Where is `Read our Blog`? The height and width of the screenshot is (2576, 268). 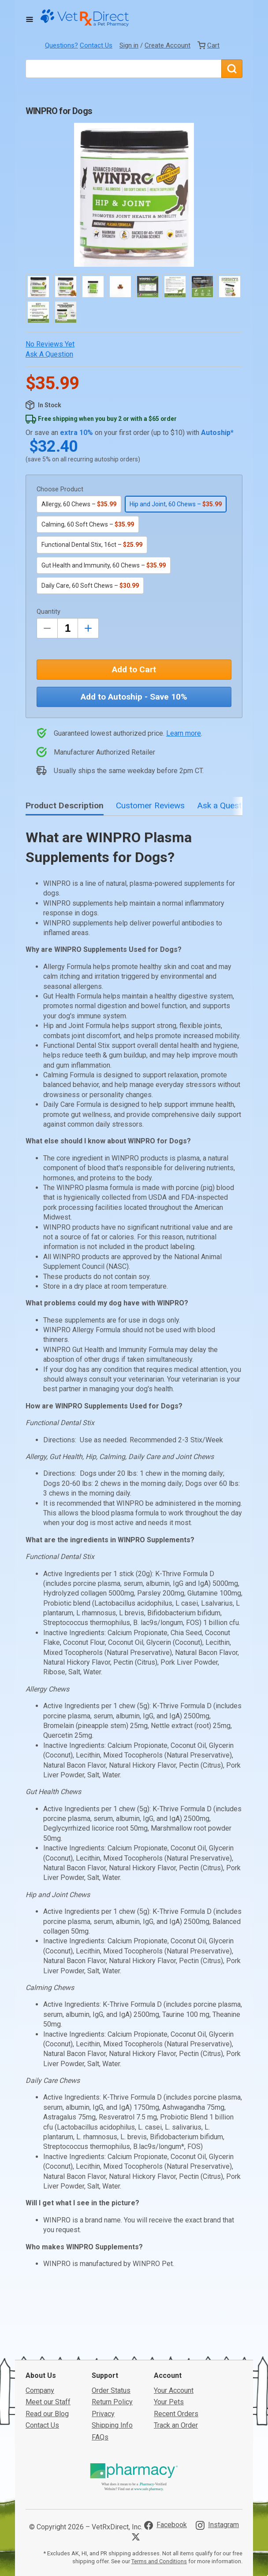
Read our Blog is located at coordinates (47, 2414).